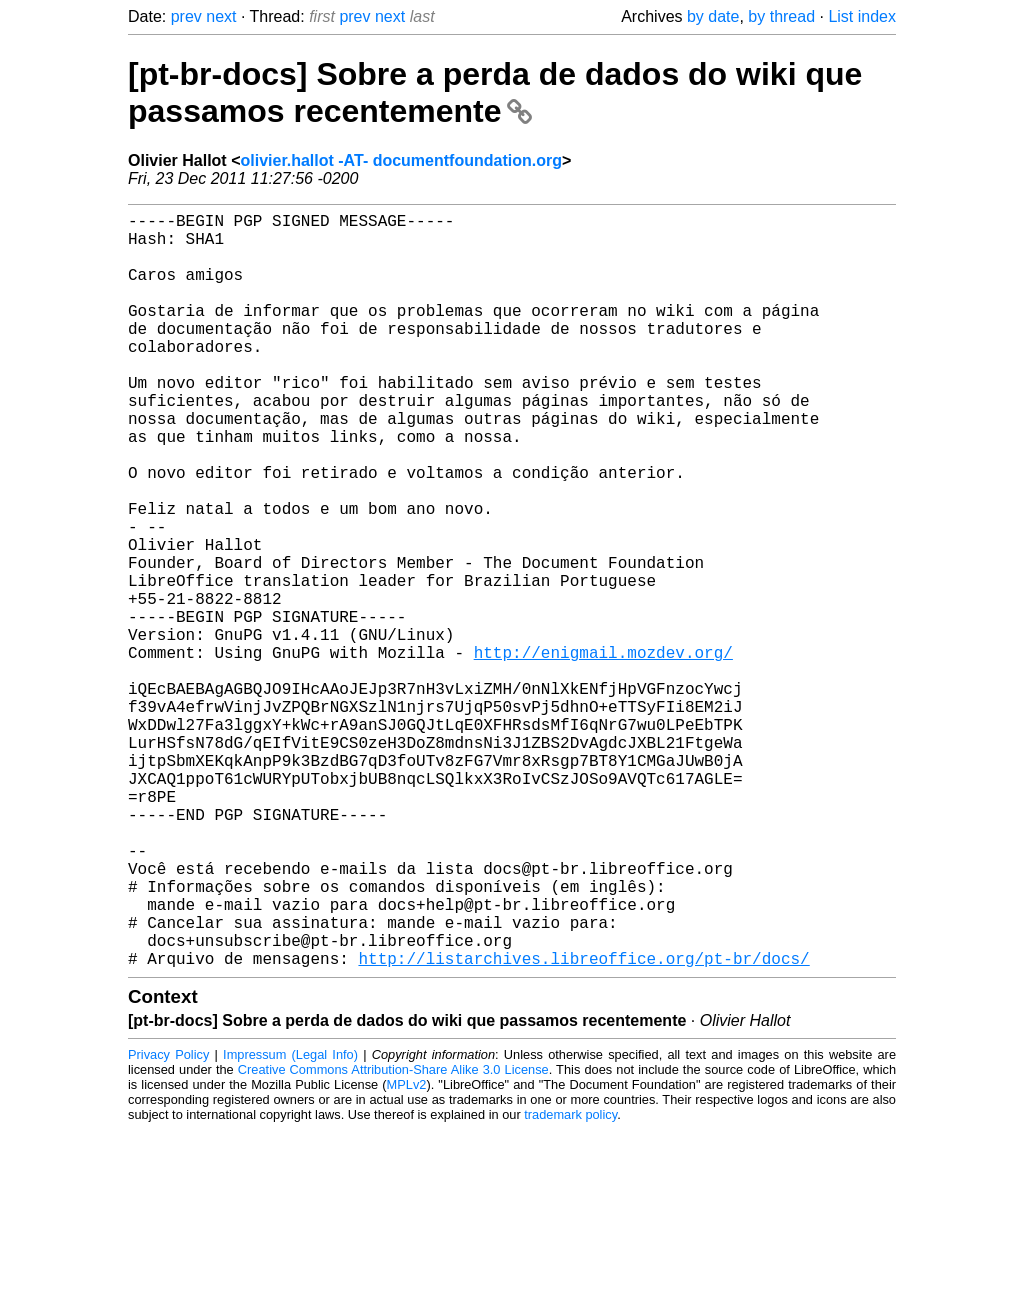 The width and height of the screenshot is (1024, 1298). I want to click on olivier.hallot -AT- documentfoundation.org, so click(400, 160).